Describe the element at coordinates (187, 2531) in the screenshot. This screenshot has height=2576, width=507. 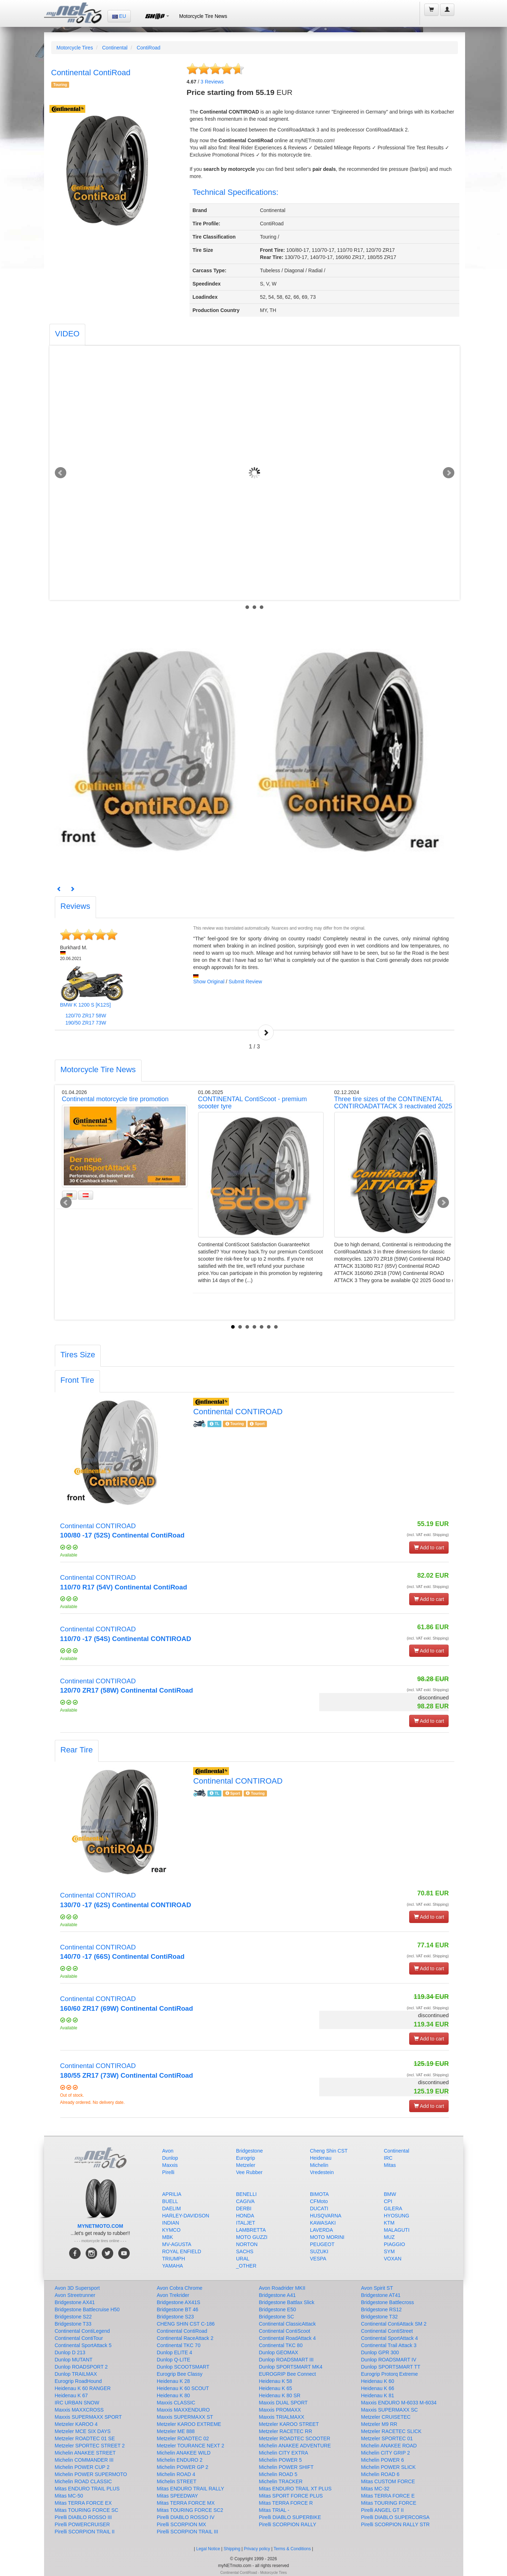
I see `Pirelli SCORPION TRAIL III` at that location.